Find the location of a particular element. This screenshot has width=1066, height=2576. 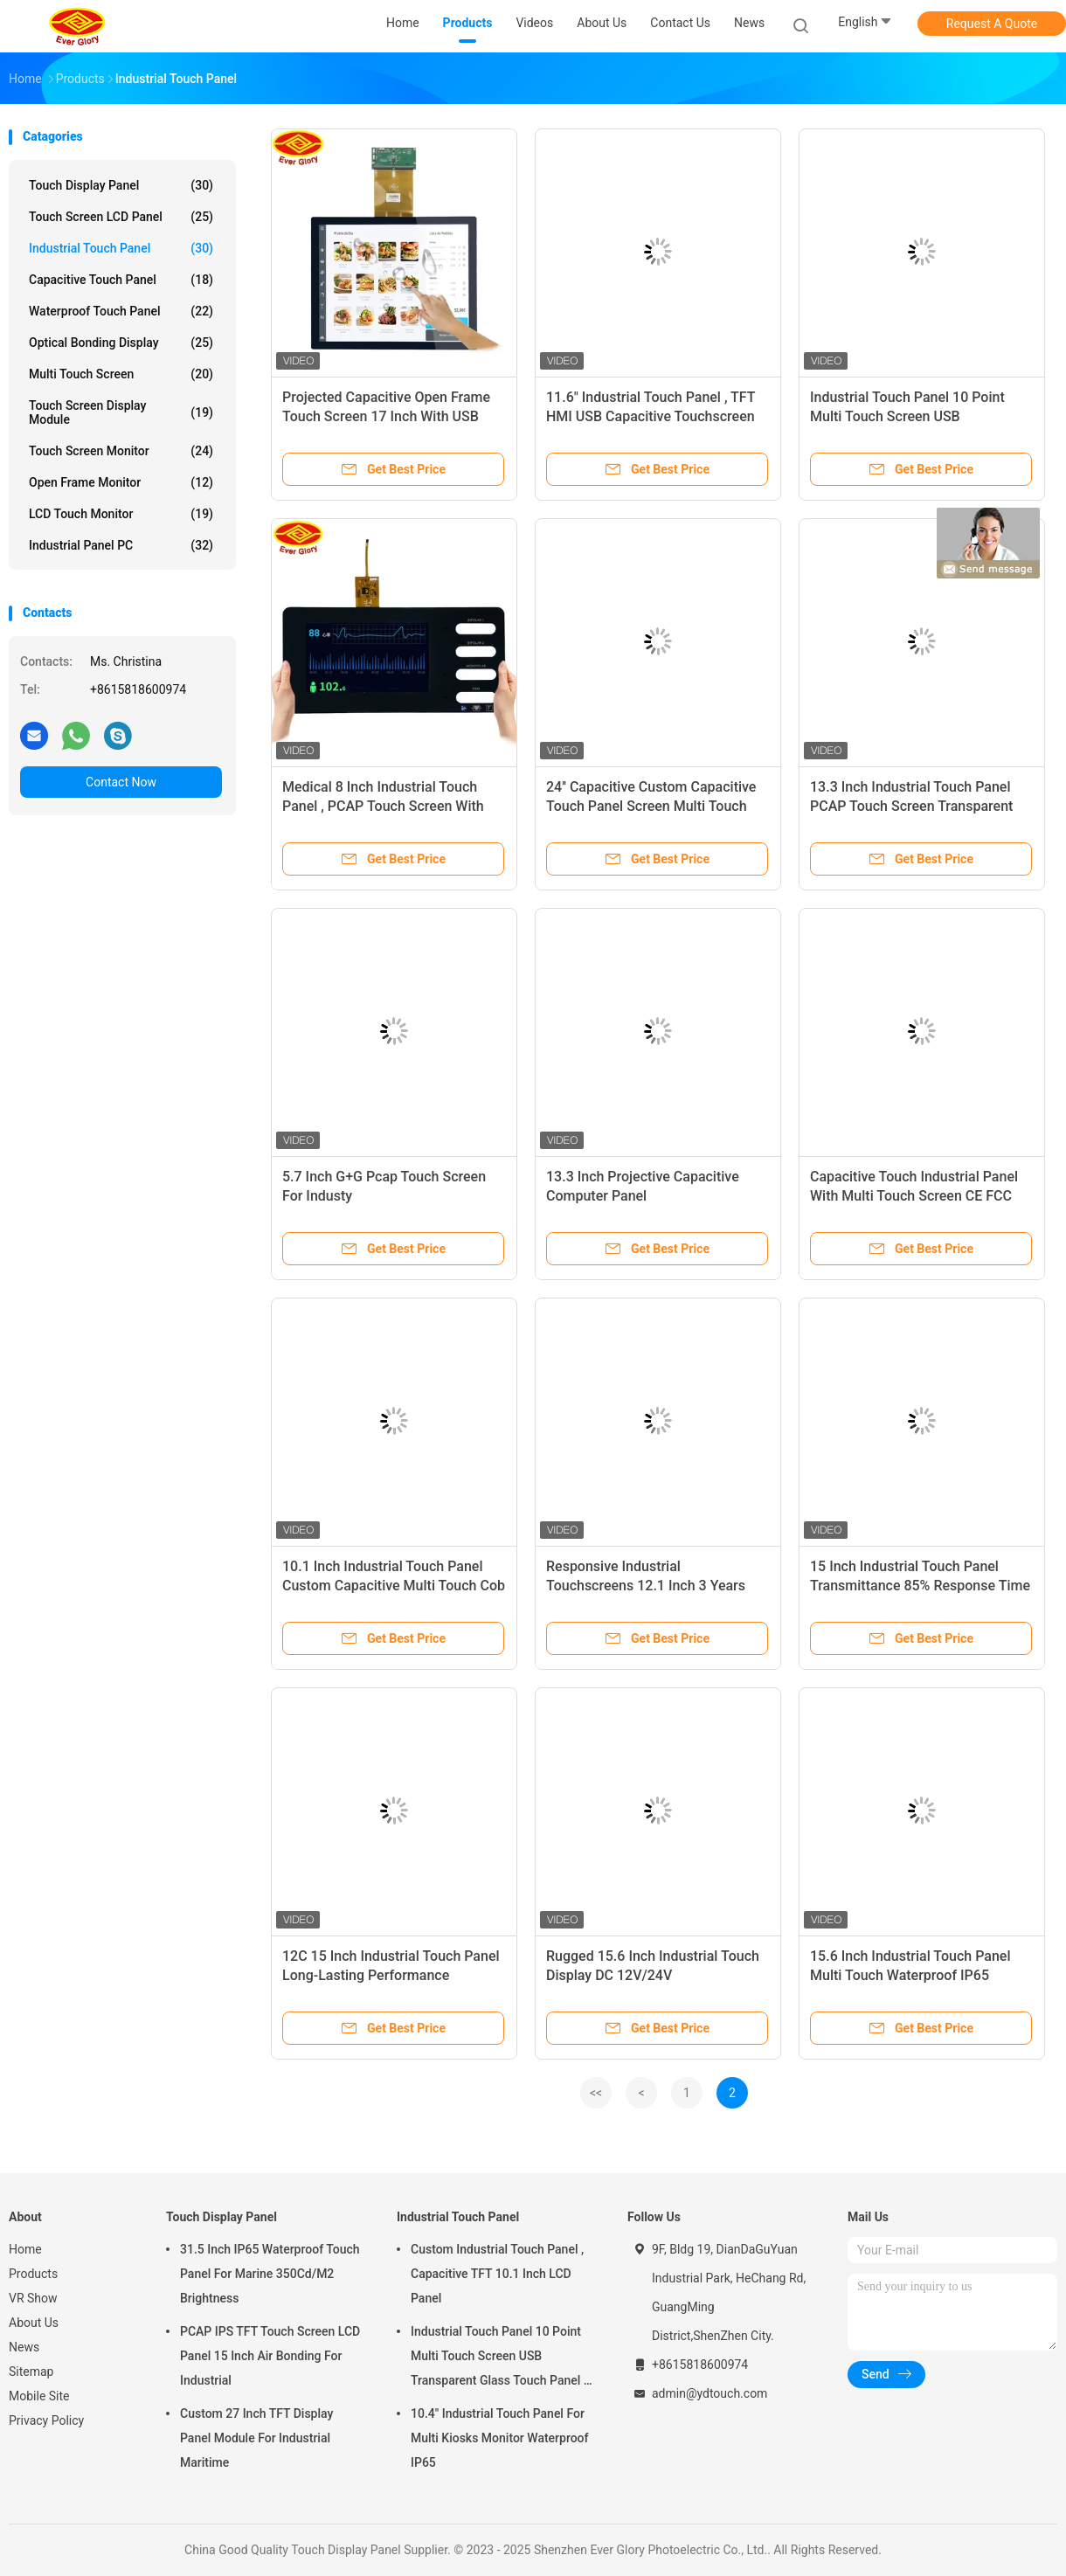

News is located at coordinates (24, 2347).